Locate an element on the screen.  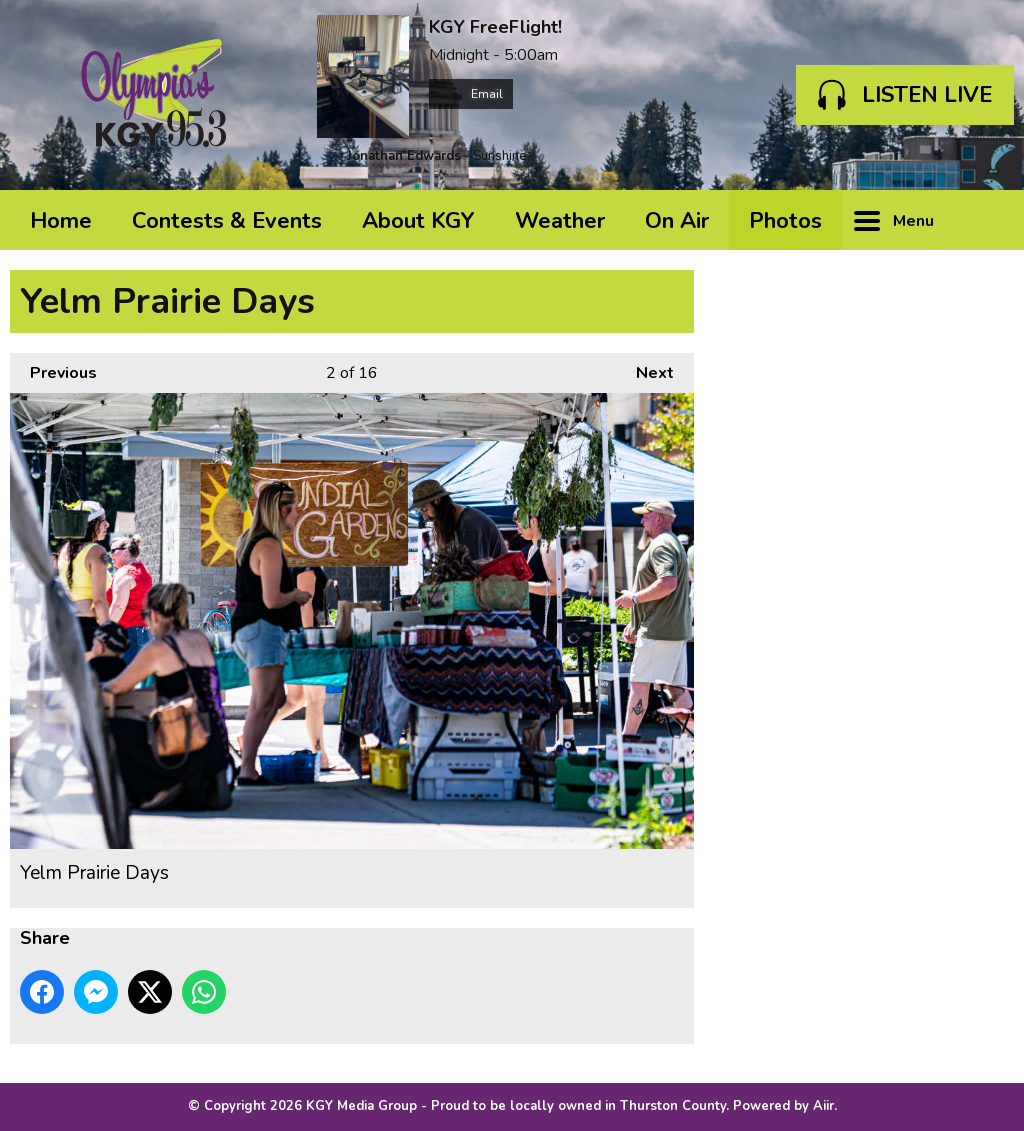
Jonathan Edwards is located at coordinates (404, 156).